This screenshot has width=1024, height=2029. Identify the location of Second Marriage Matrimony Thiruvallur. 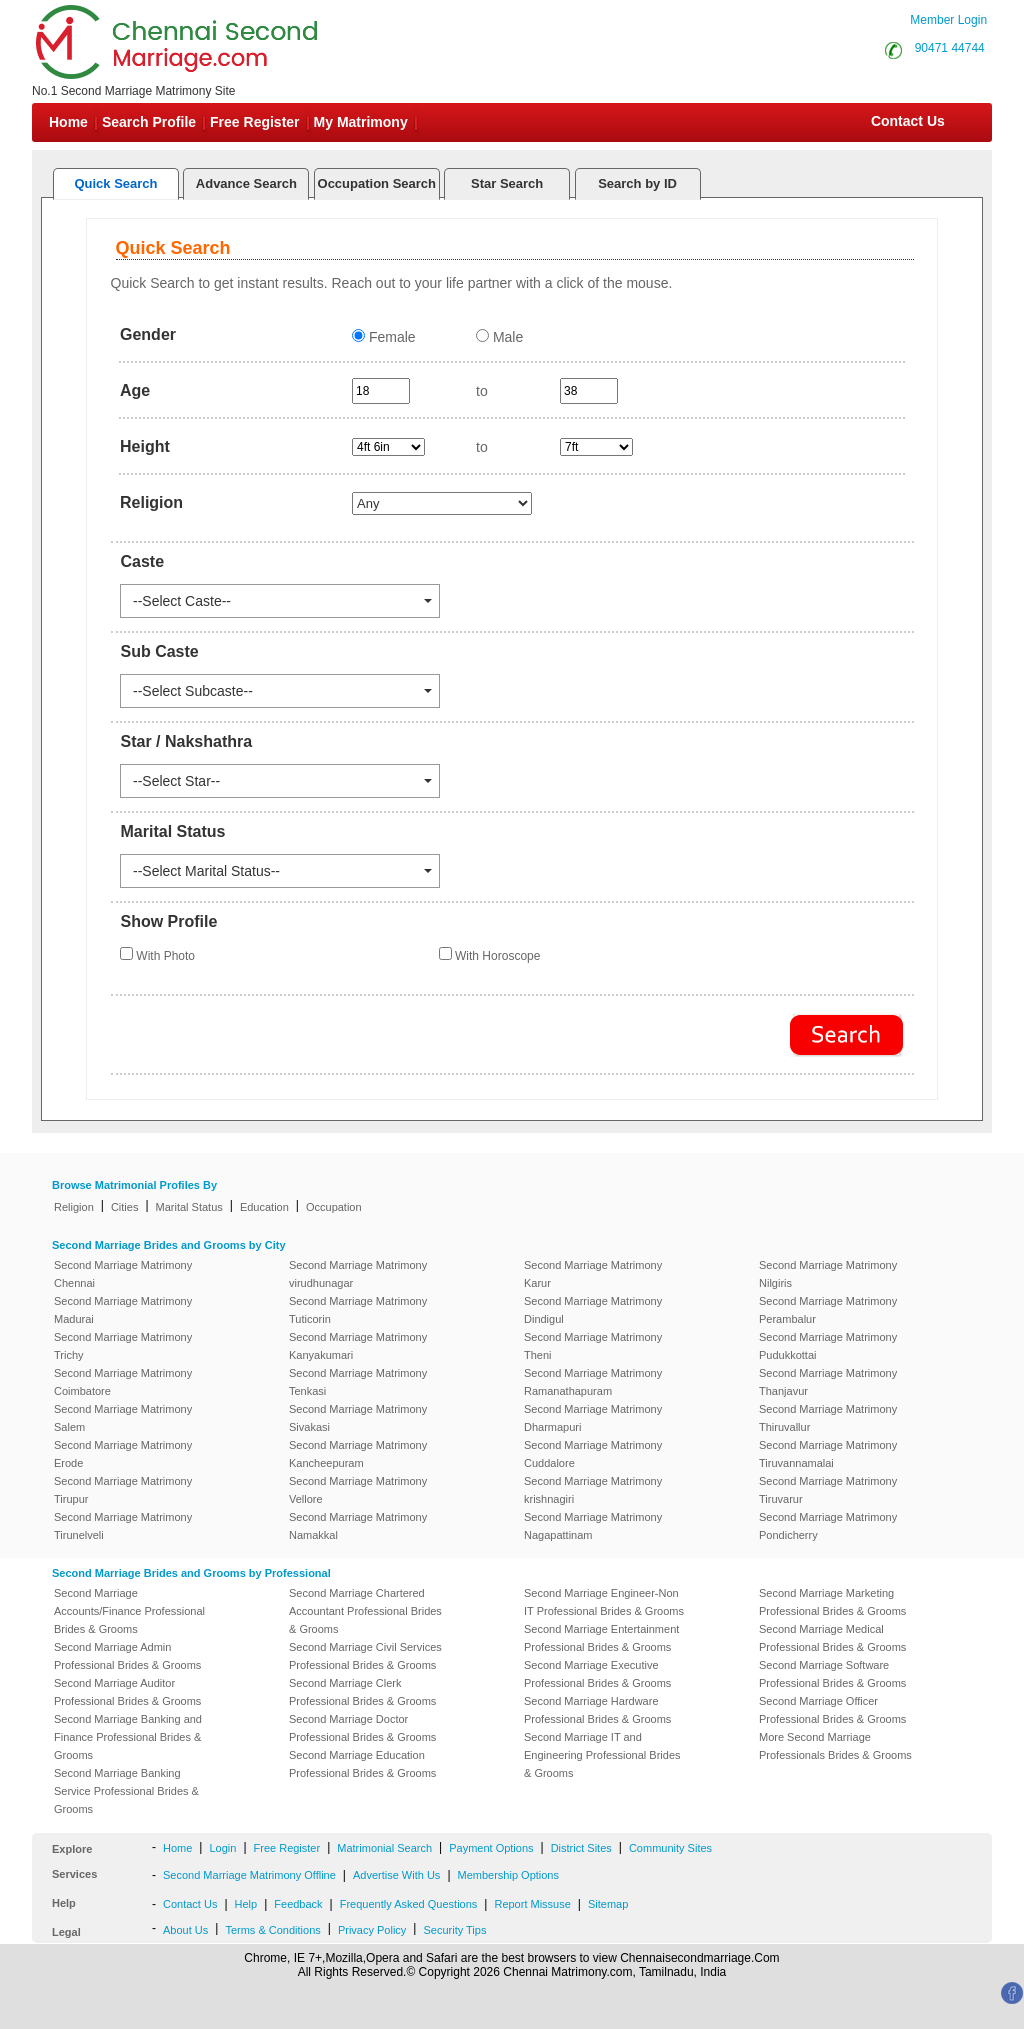
(828, 1418).